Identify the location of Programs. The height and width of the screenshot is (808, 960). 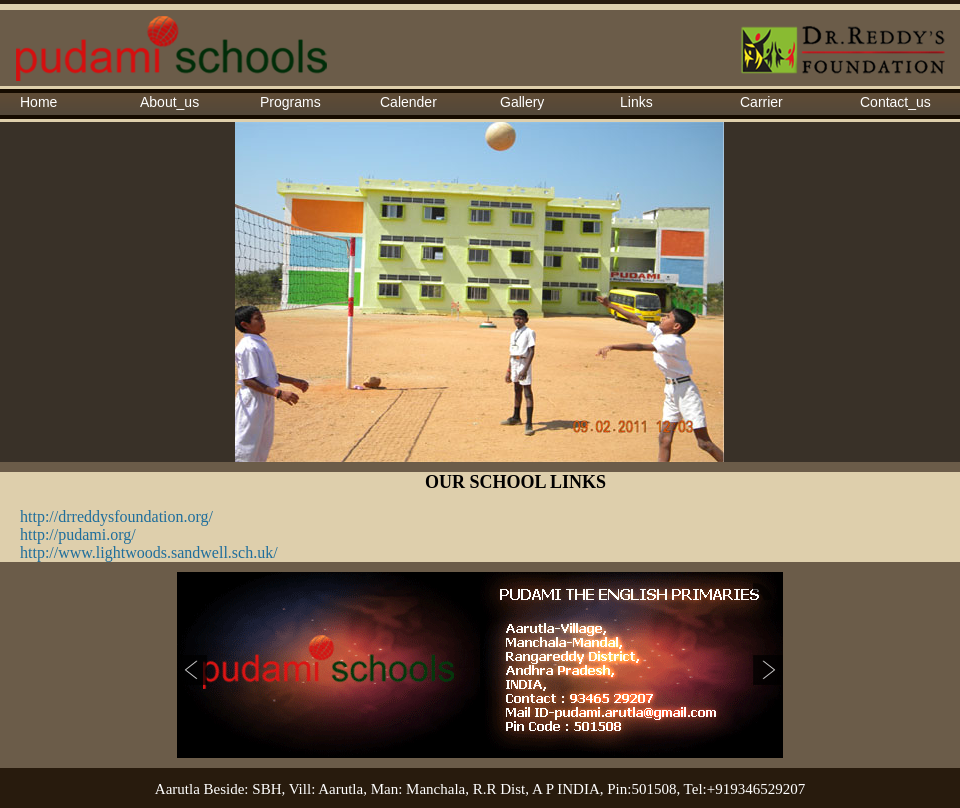
(290, 102).